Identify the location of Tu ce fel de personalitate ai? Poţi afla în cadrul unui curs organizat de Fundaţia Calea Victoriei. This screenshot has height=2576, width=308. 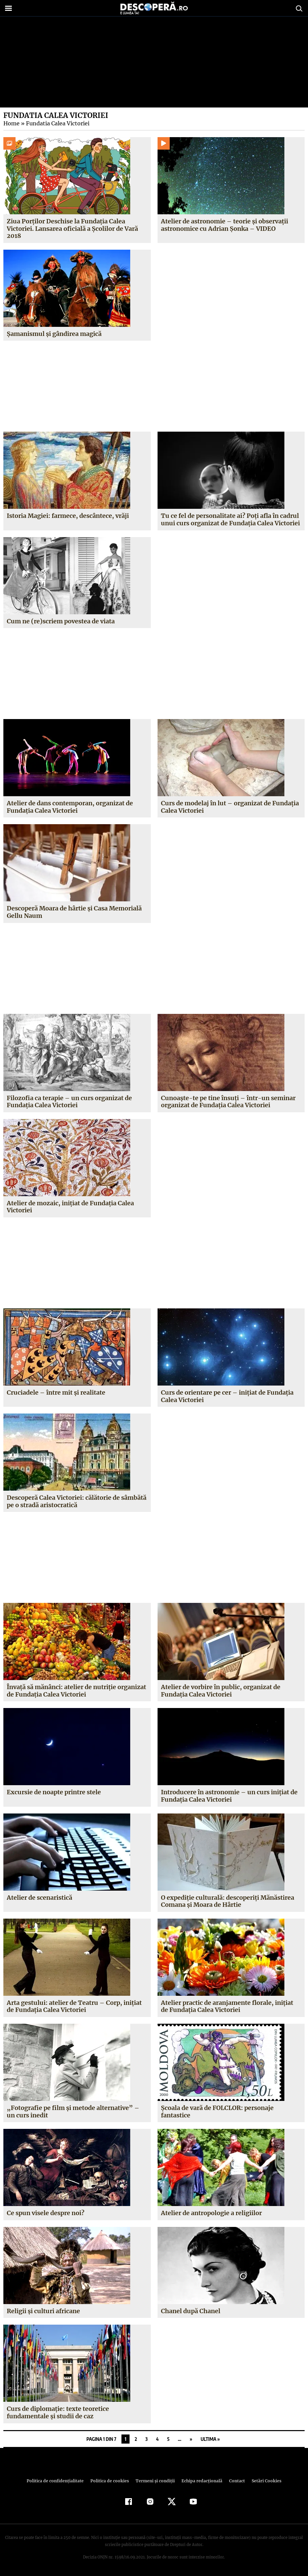
(230, 519).